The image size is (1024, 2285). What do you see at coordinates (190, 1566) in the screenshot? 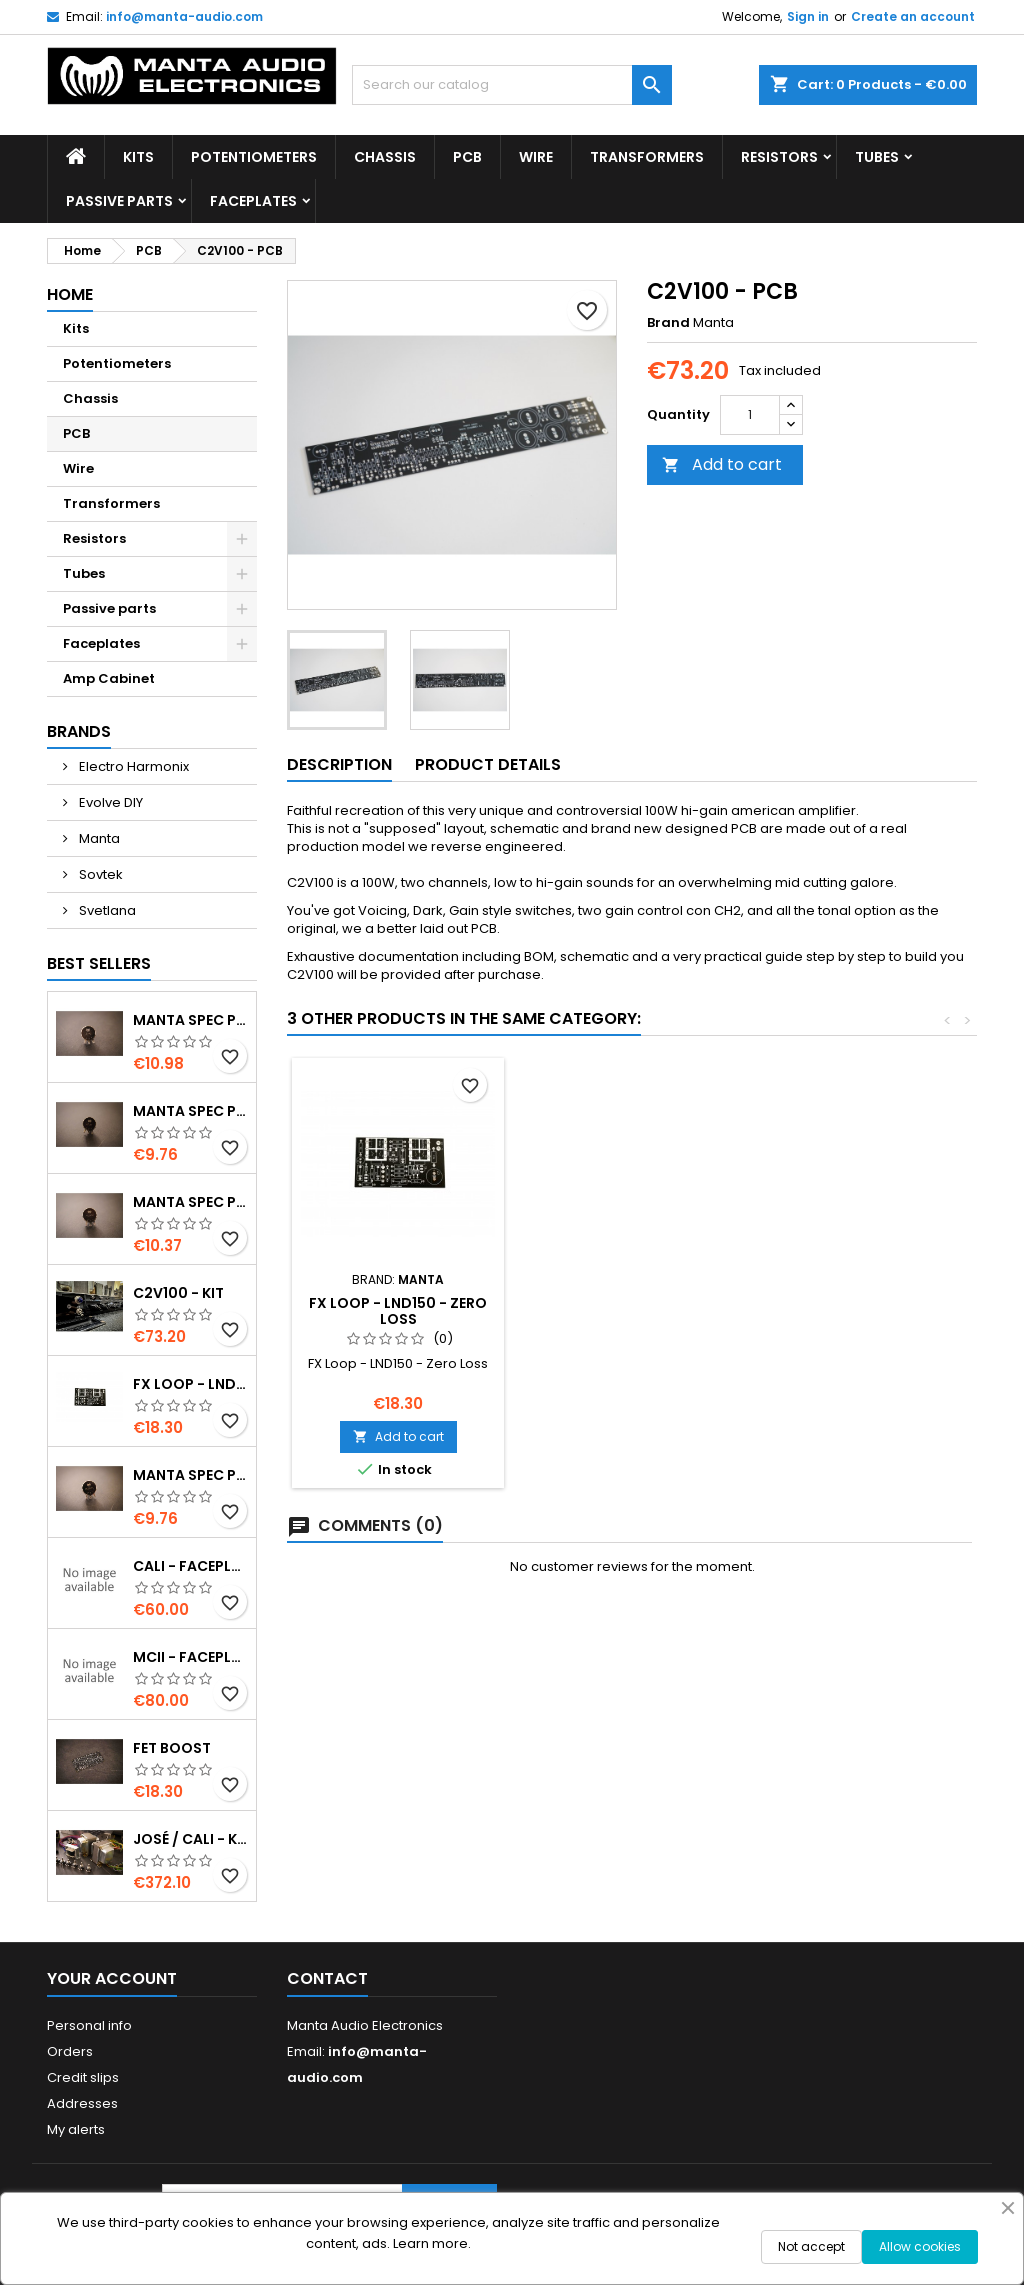
I see `Cali - Faceplates` at bounding box center [190, 1566].